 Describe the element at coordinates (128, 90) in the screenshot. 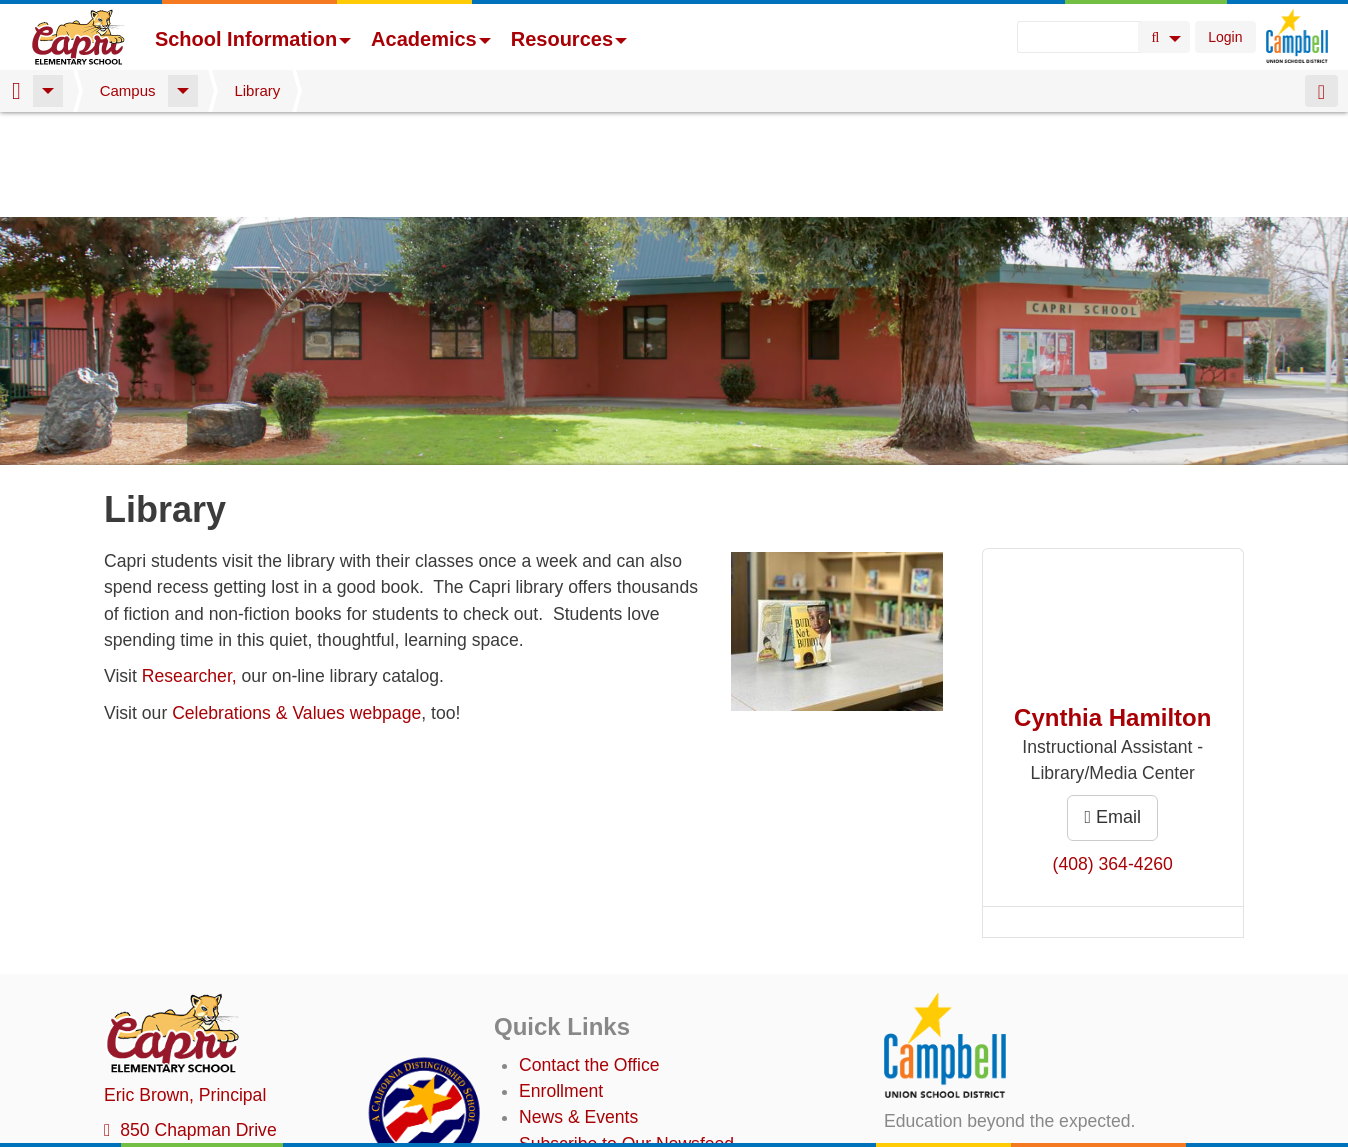

I see `Campus` at that location.